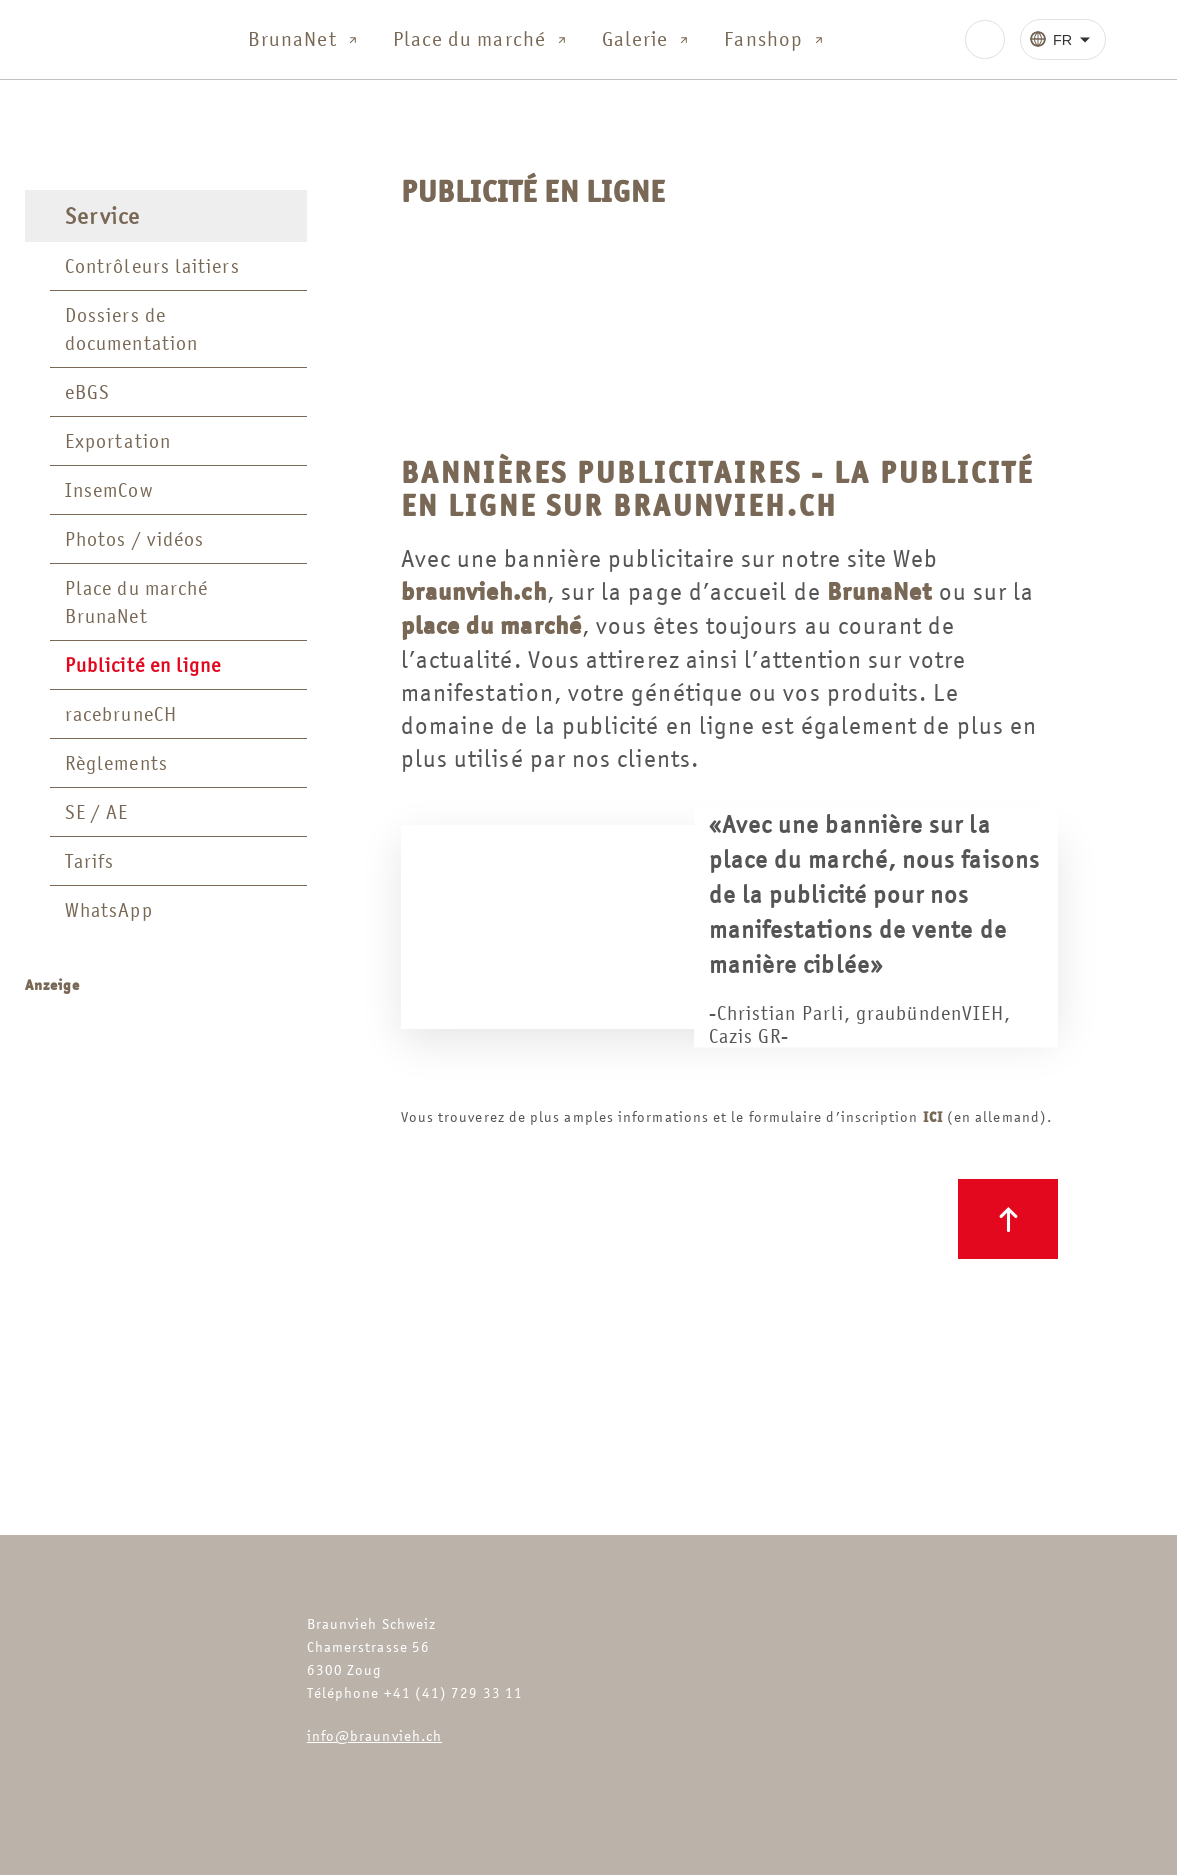  What do you see at coordinates (109, 910) in the screenshot?
I see `WhatsApp` at bounding box center [109, 910].